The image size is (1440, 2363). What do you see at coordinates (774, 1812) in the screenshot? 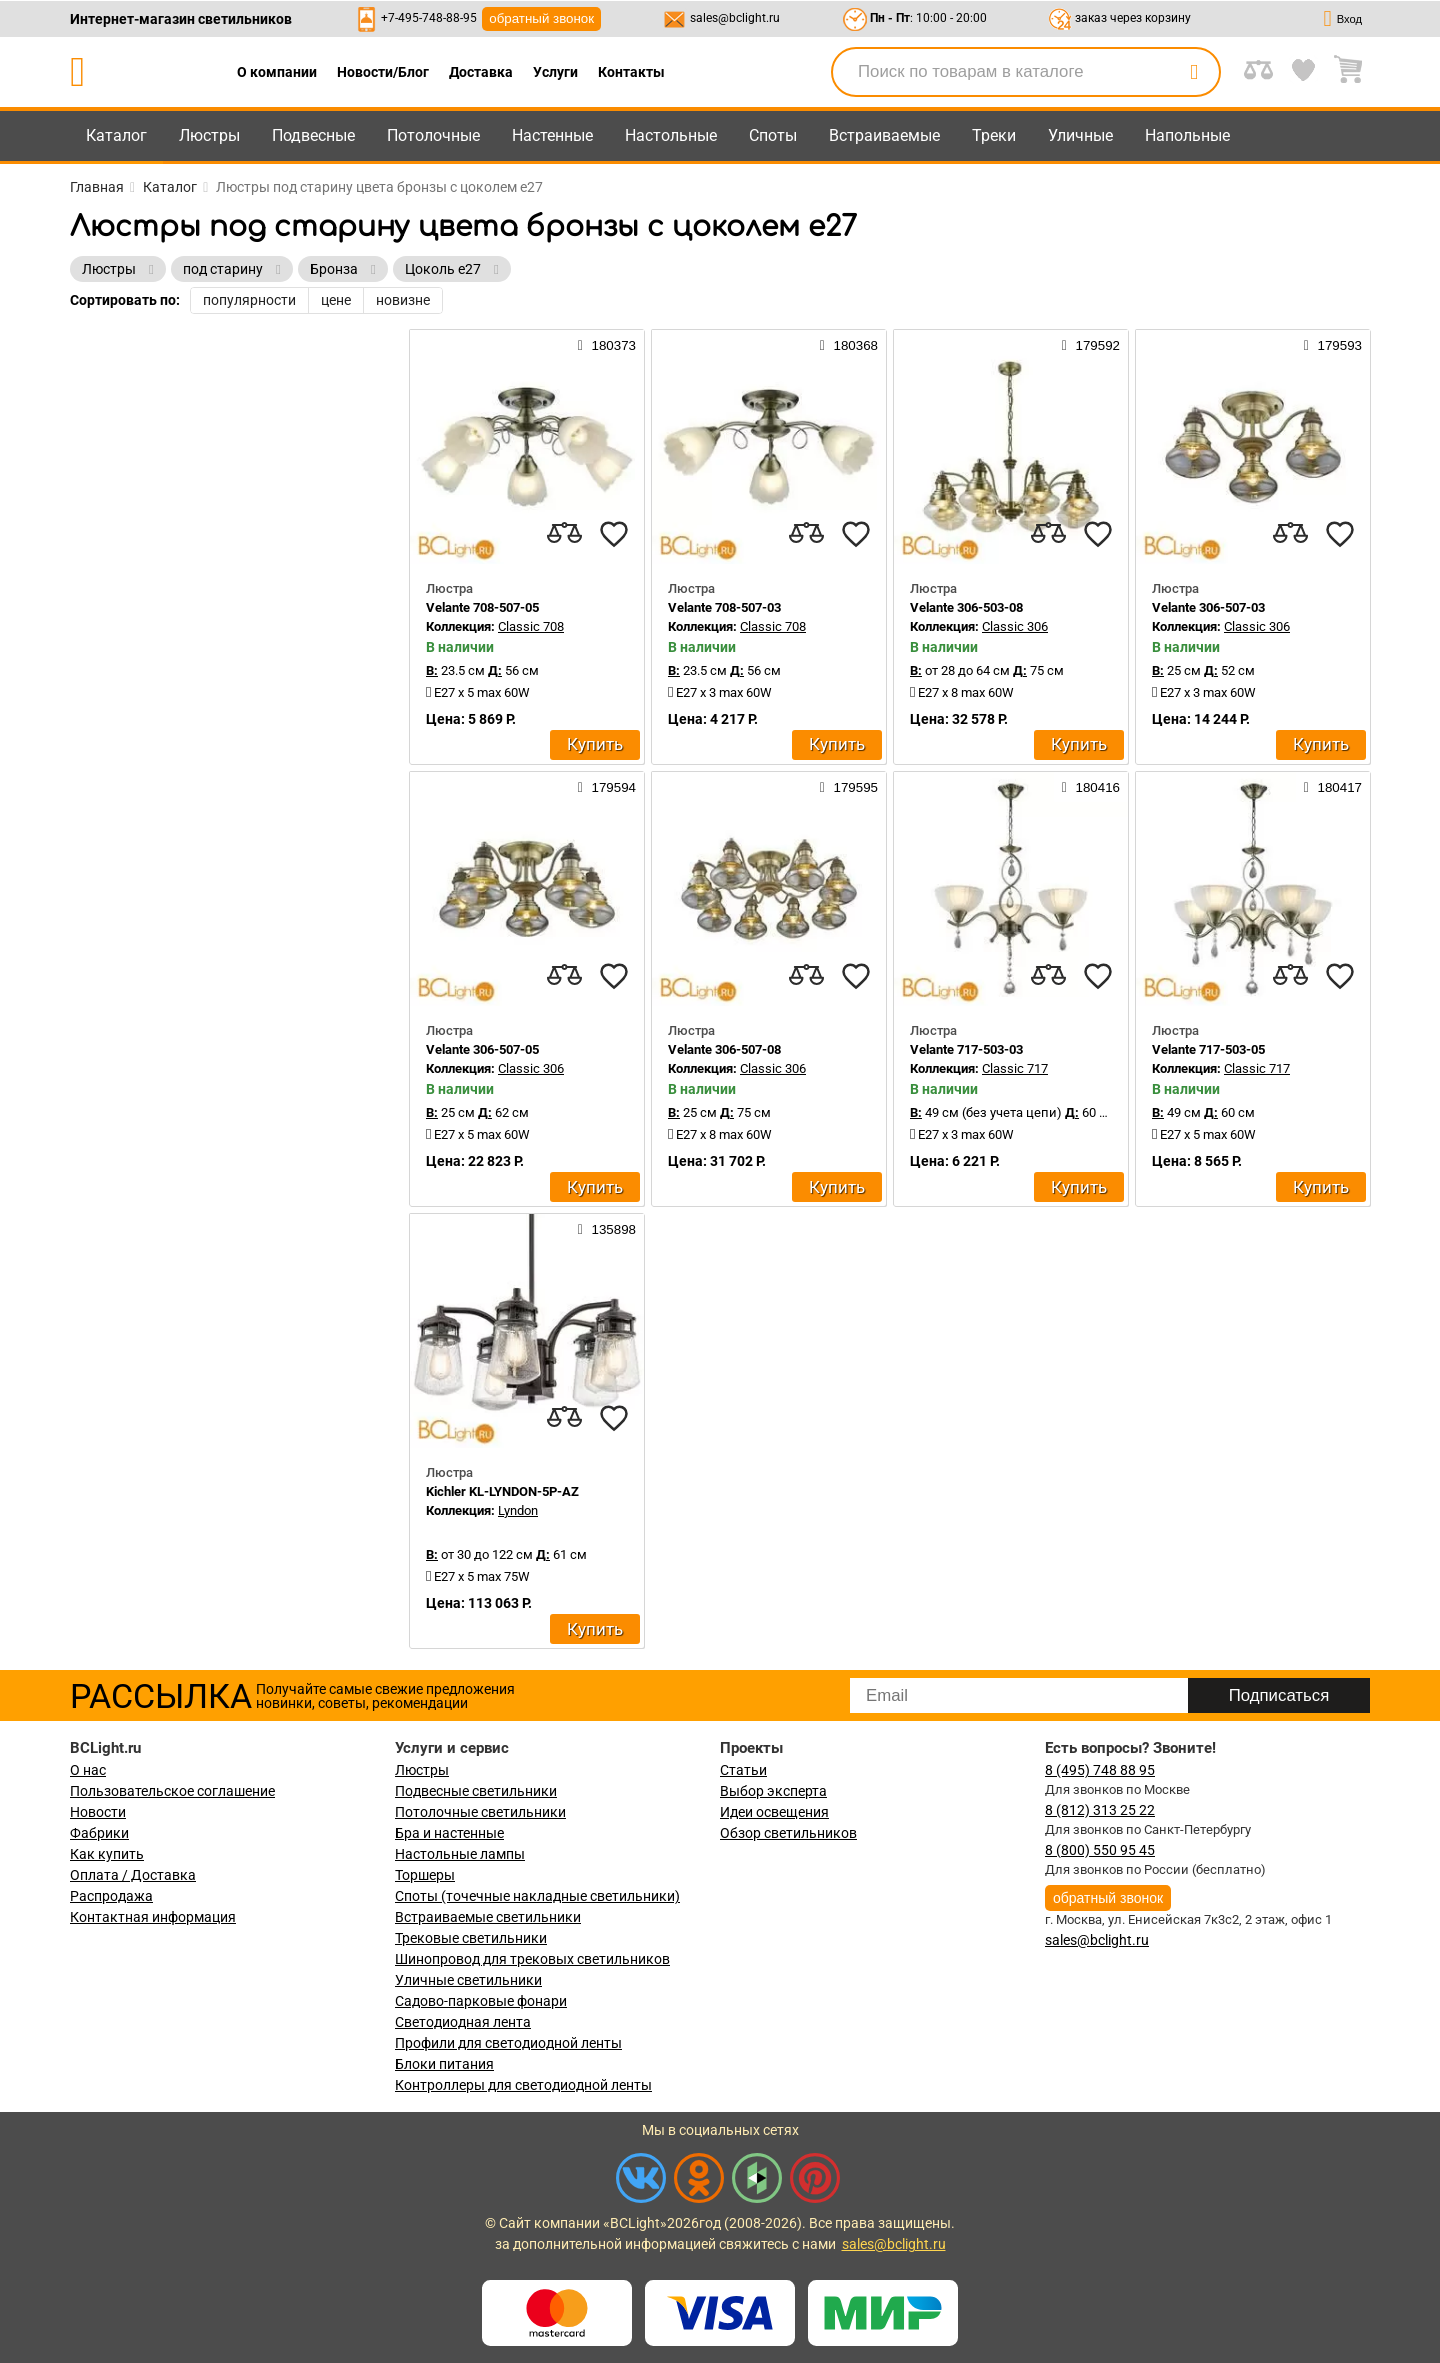
I see `Идеи освещения` at bounding box center [774, 1812].